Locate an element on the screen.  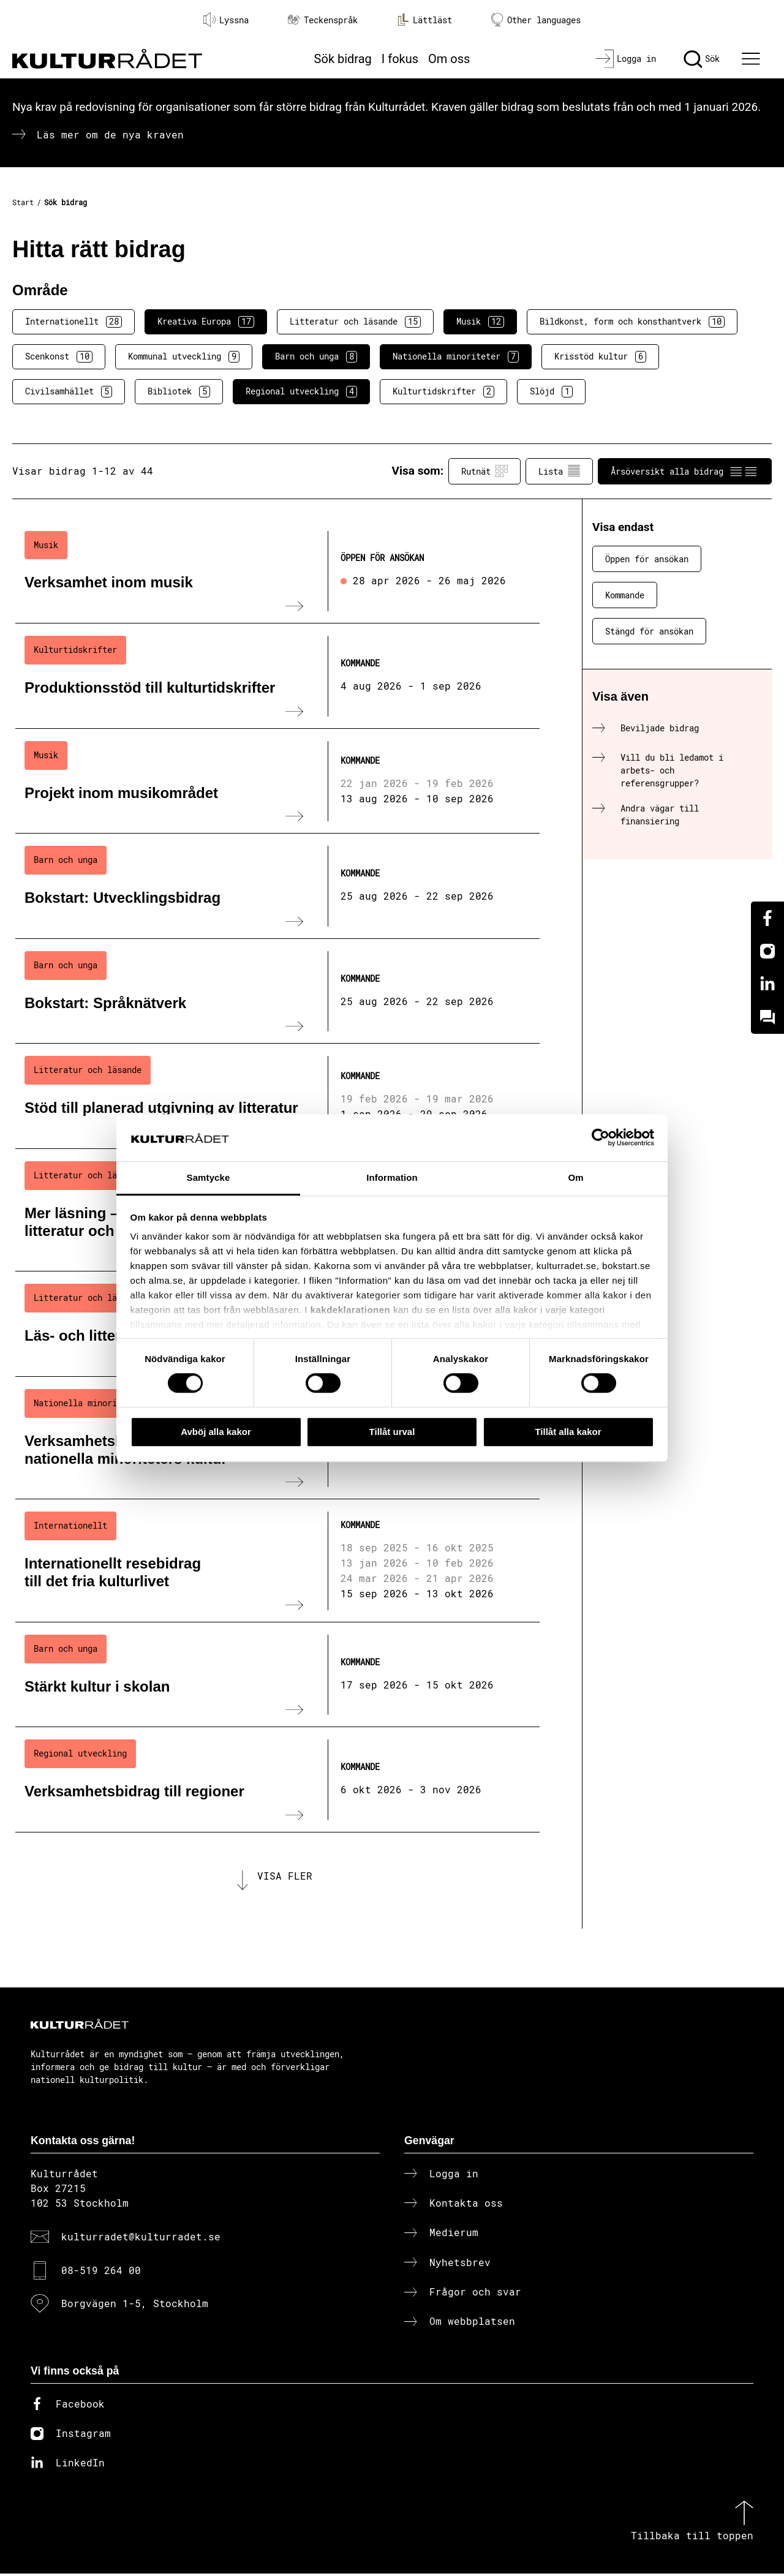
Information [tab] is located at coordinates (392, 1177).